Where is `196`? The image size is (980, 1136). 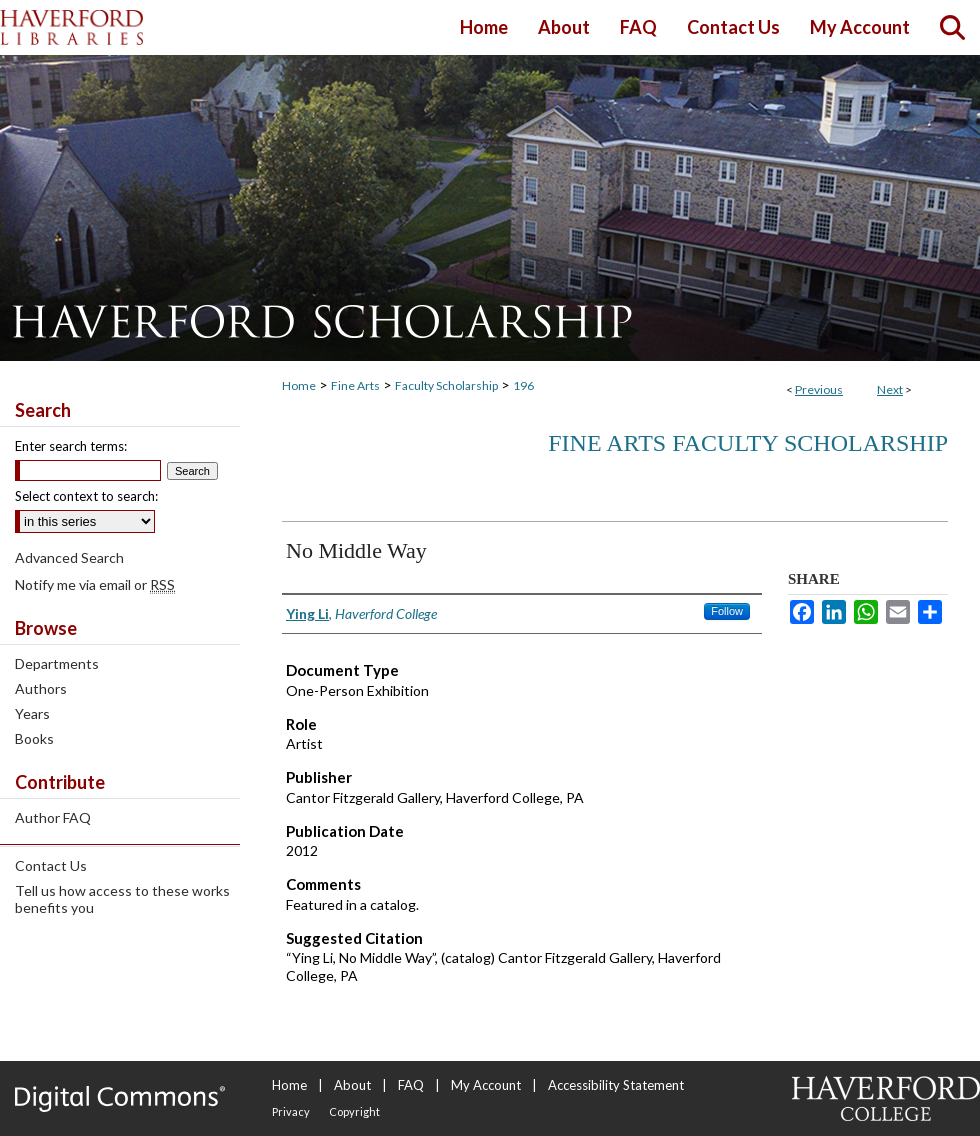
196 is located at coordinates (523, 385).